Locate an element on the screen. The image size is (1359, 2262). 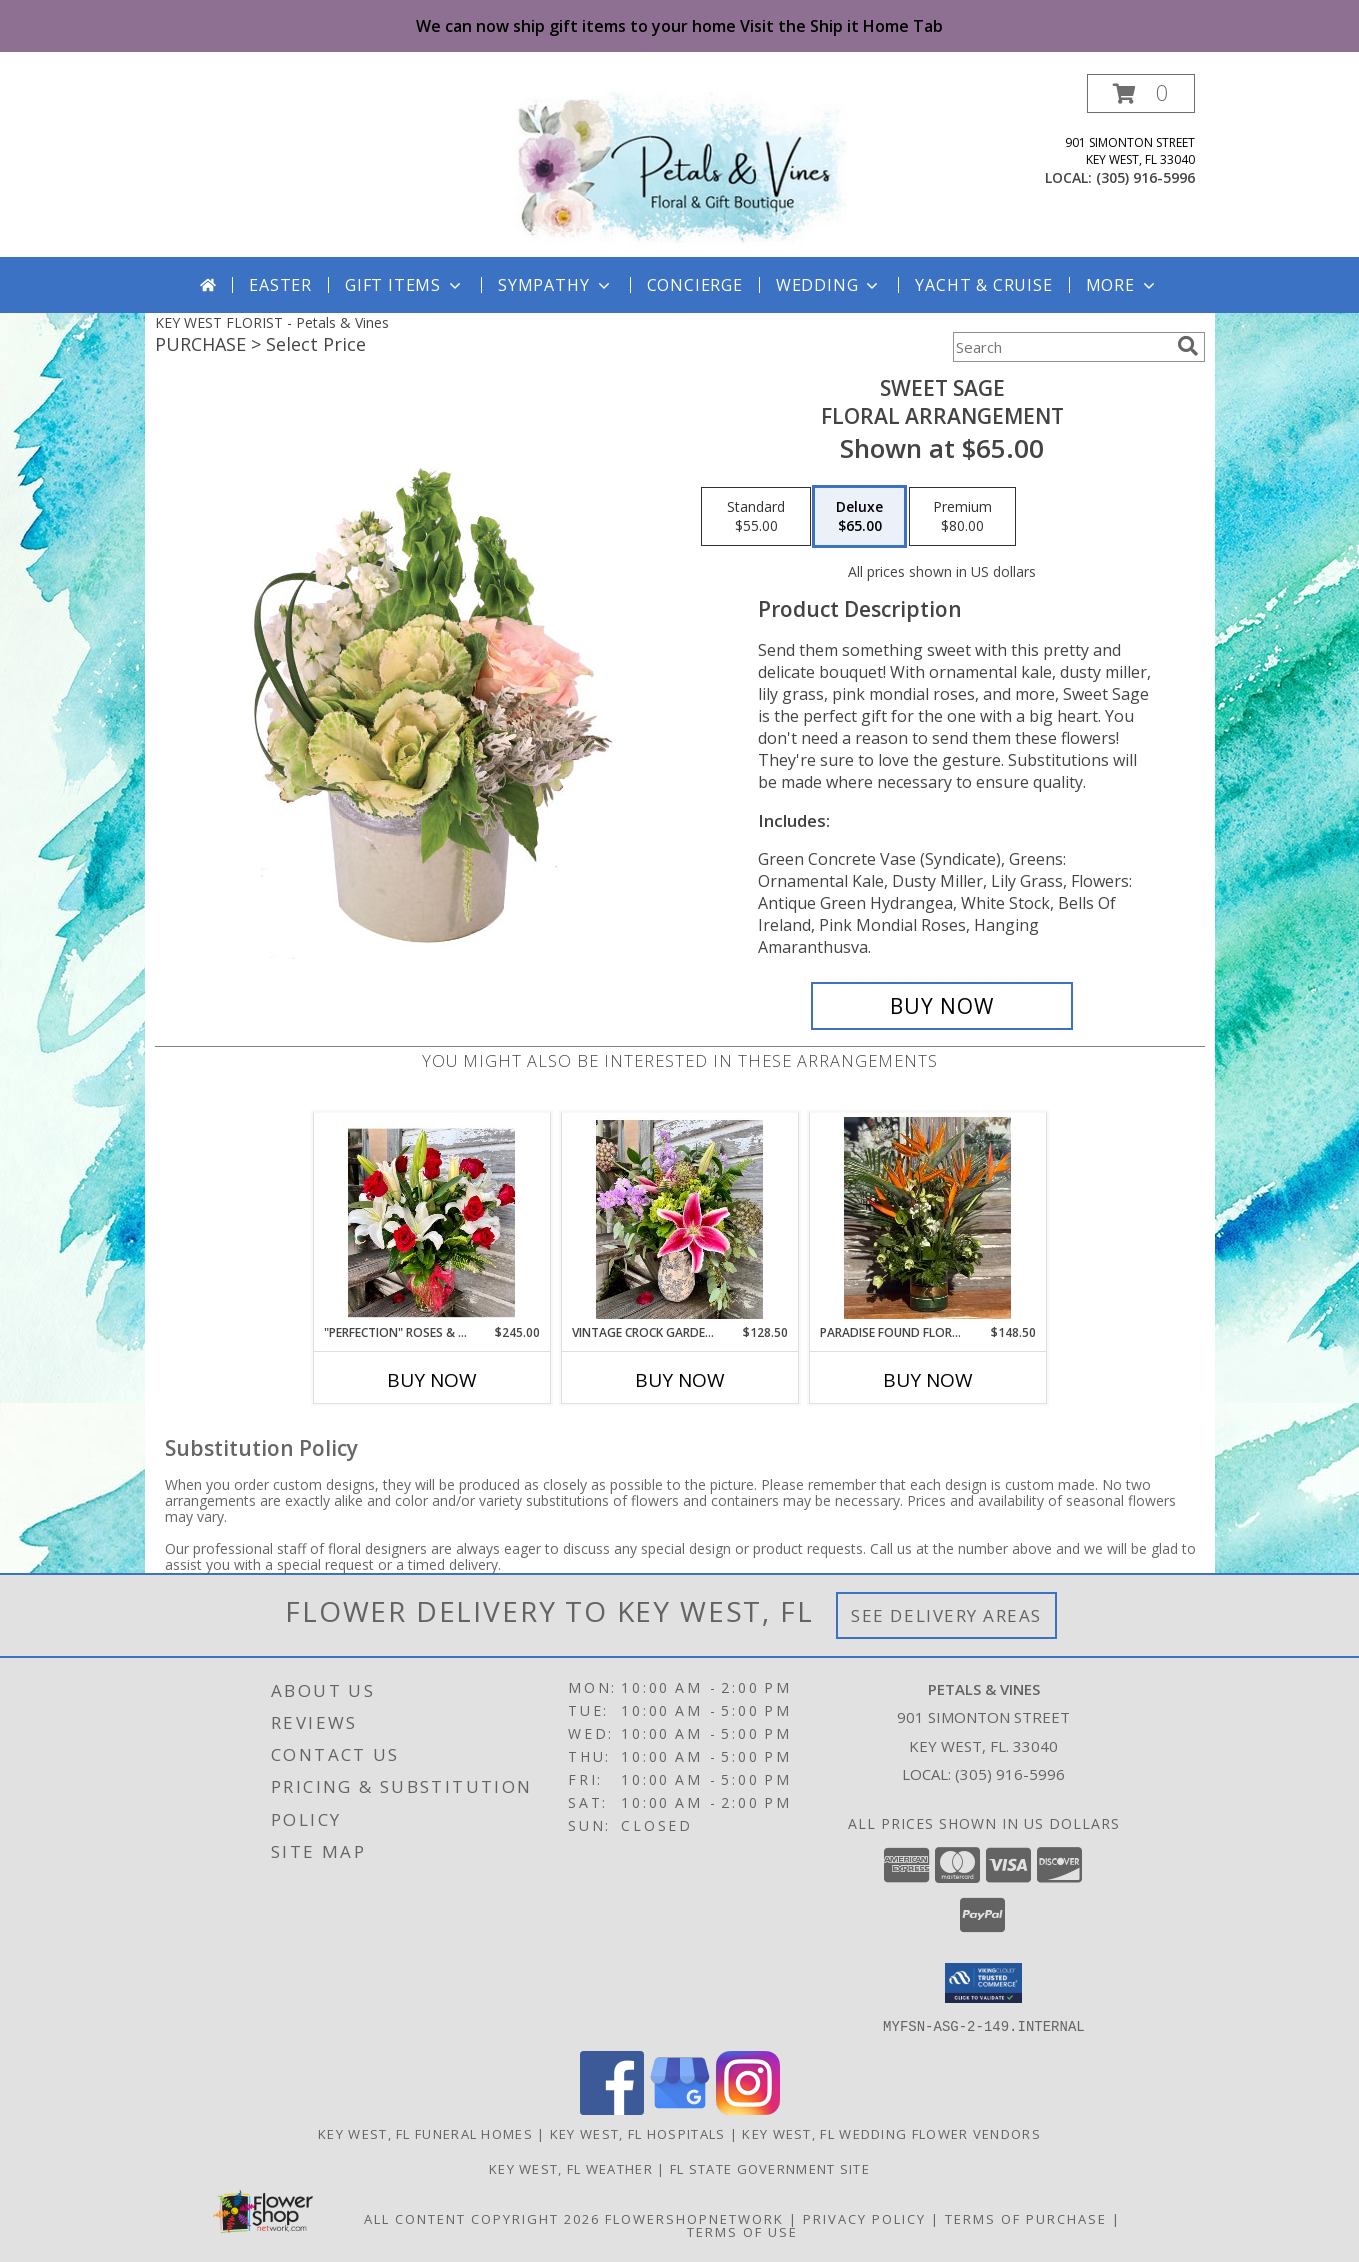
[Select pricing $55.00 for standard Floral Arrangement] is located at coordinates (756, 517).